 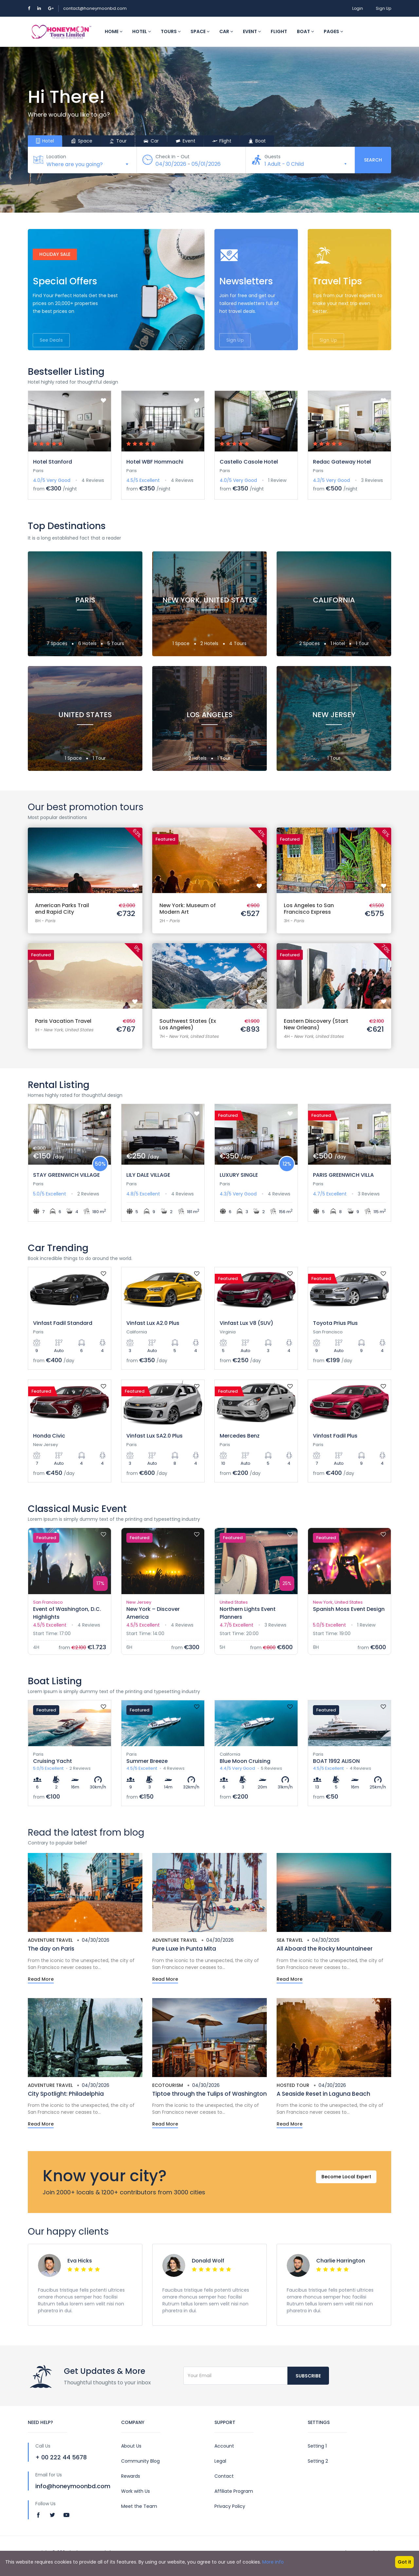 I want to click on Hotel WBF Hommachi, so click(x=154, y=462).